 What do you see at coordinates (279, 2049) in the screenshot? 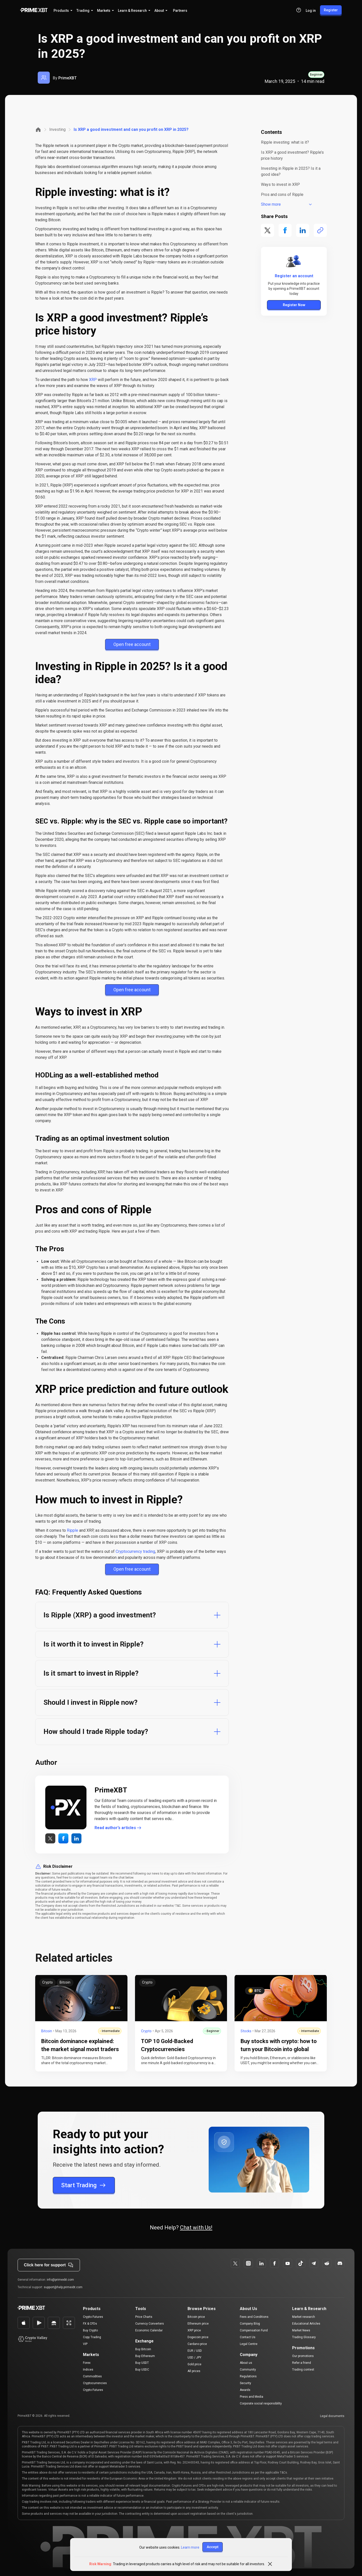
I see `Buy stocks with crypto: how to turn your Bitcoin into global equity exposure` at bounding box center [279, 2049].